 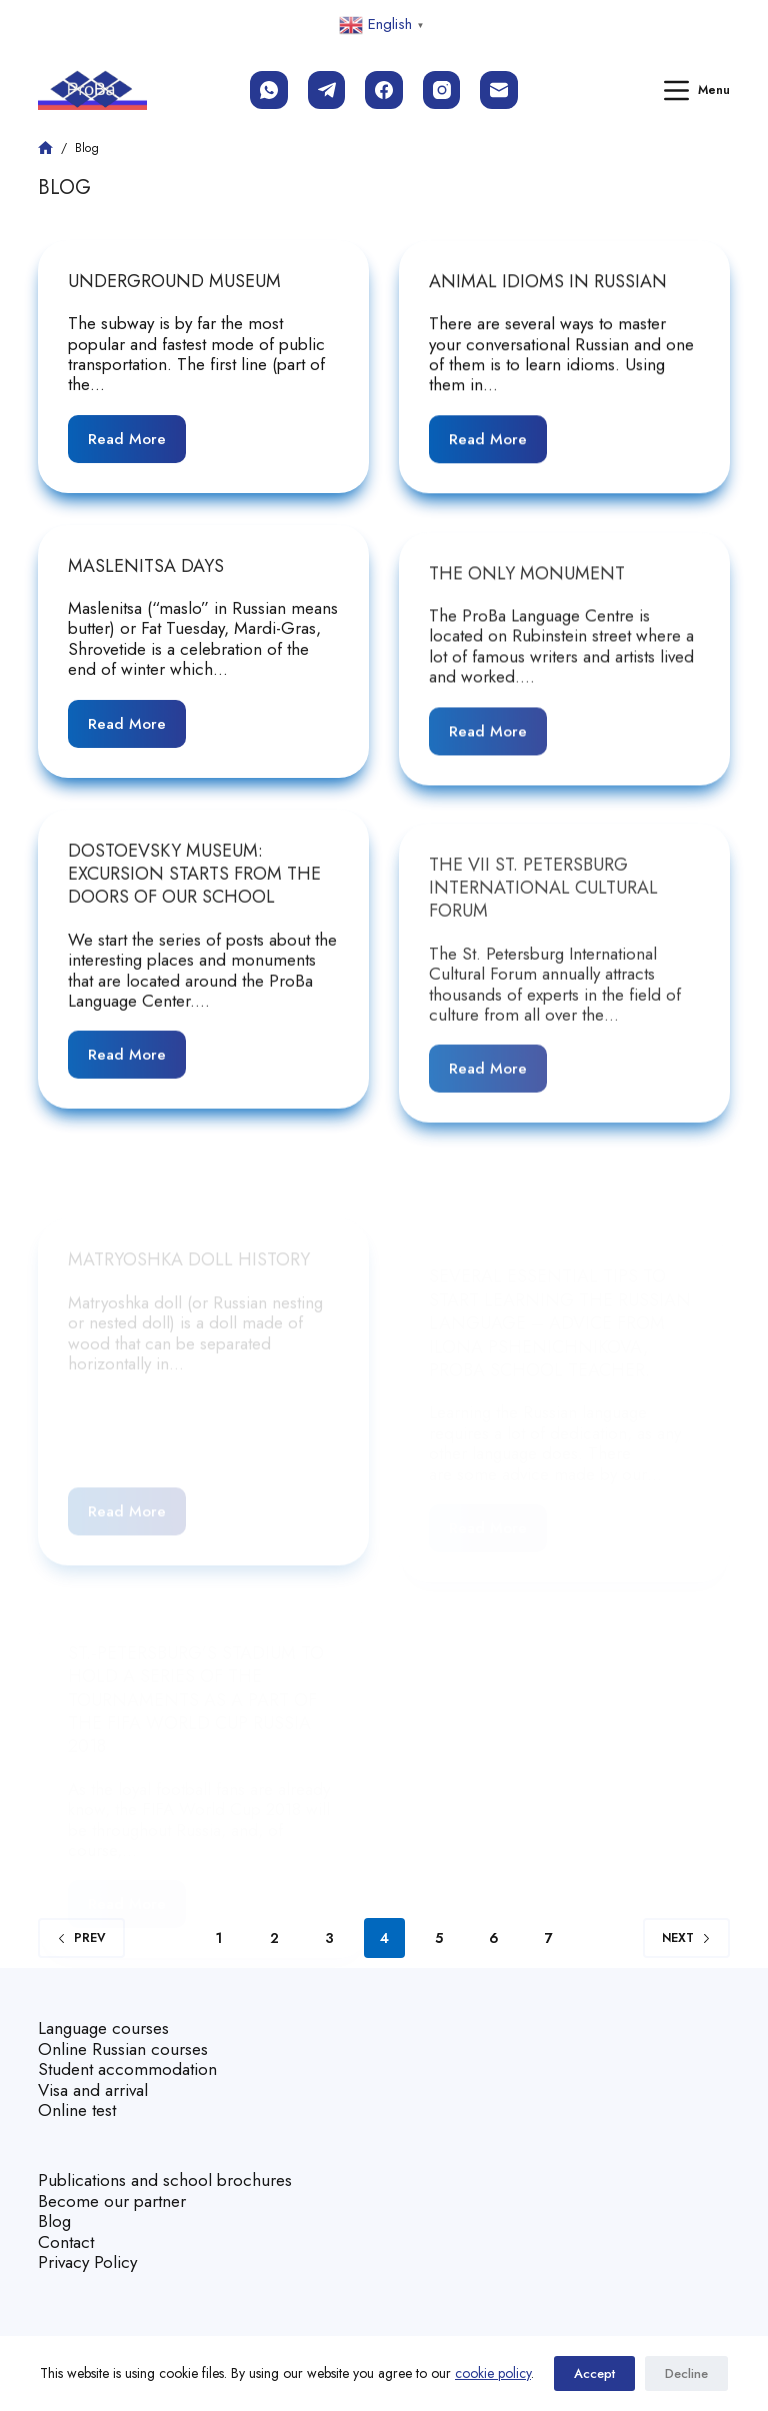 I want to click on Privacy Policy, so click(x=87, y=2262).